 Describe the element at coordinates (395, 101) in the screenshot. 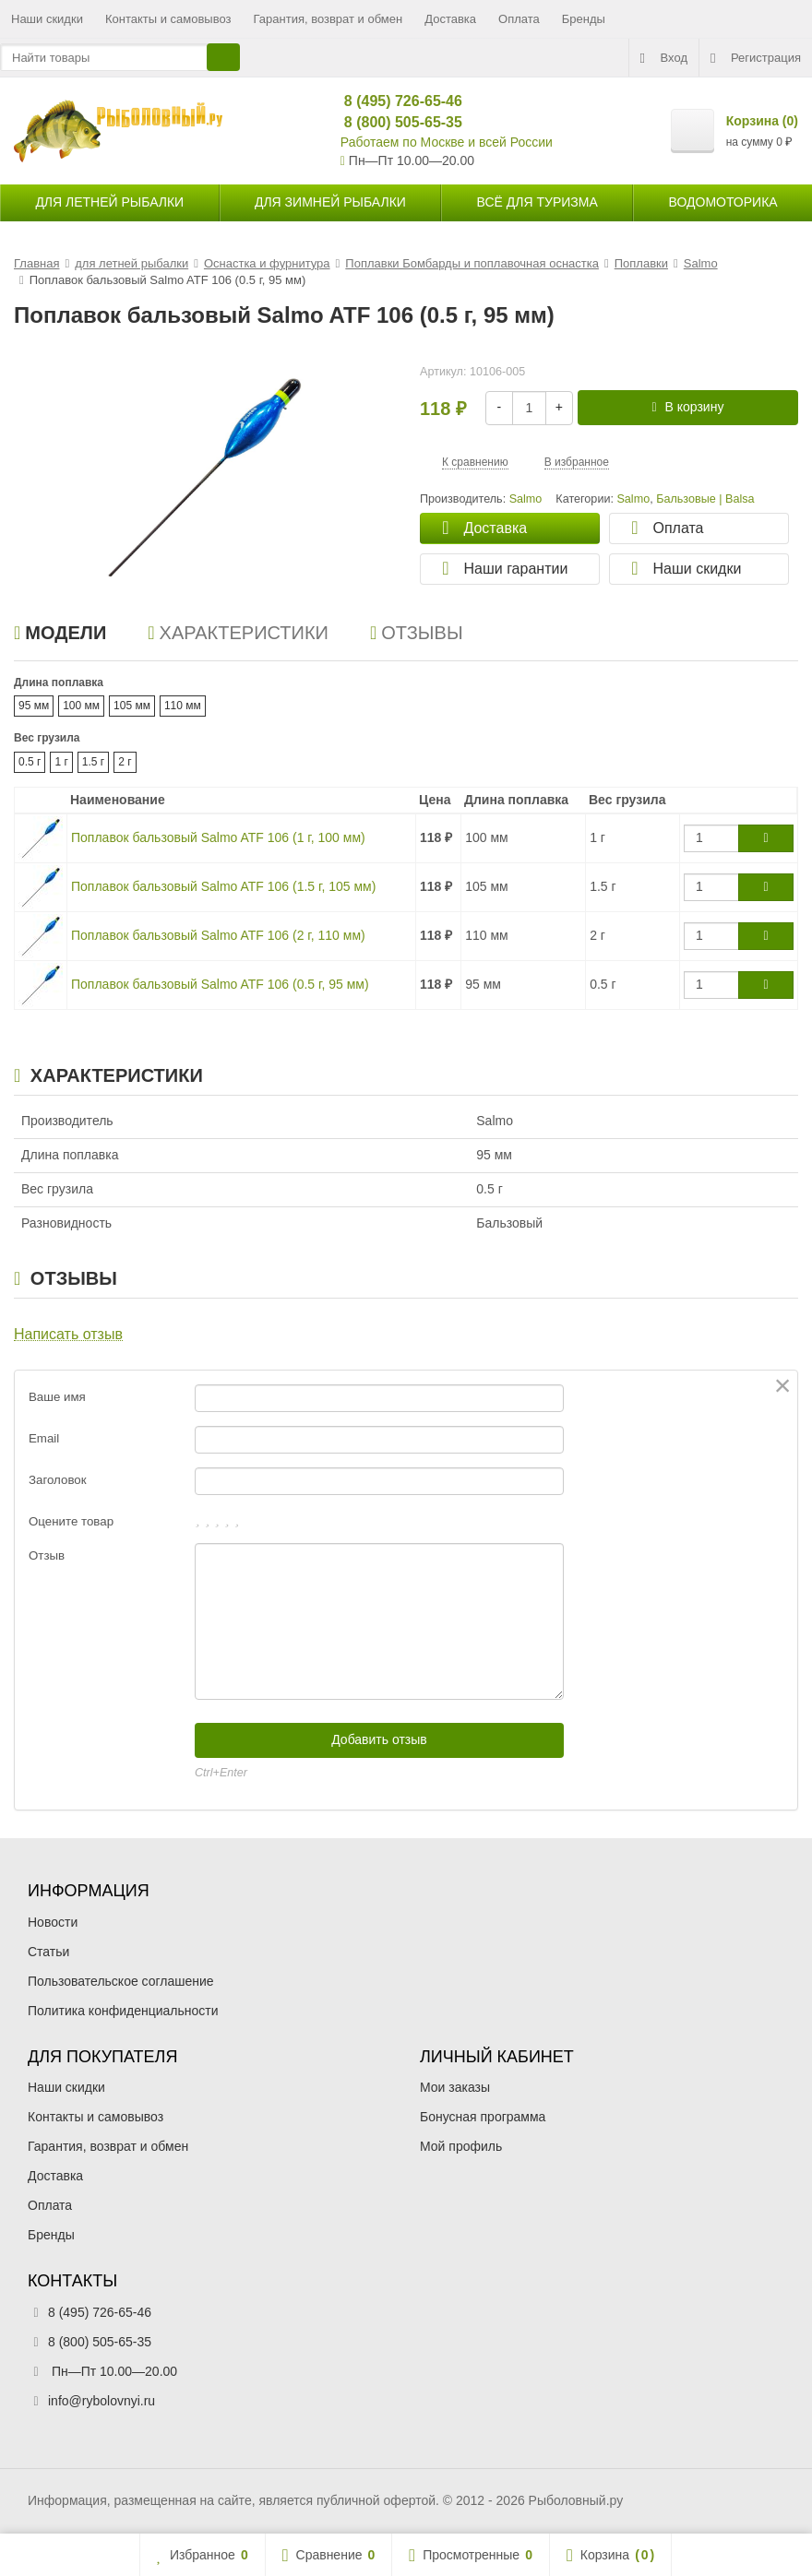

I see `8 (495) 726-65-46` at that location.